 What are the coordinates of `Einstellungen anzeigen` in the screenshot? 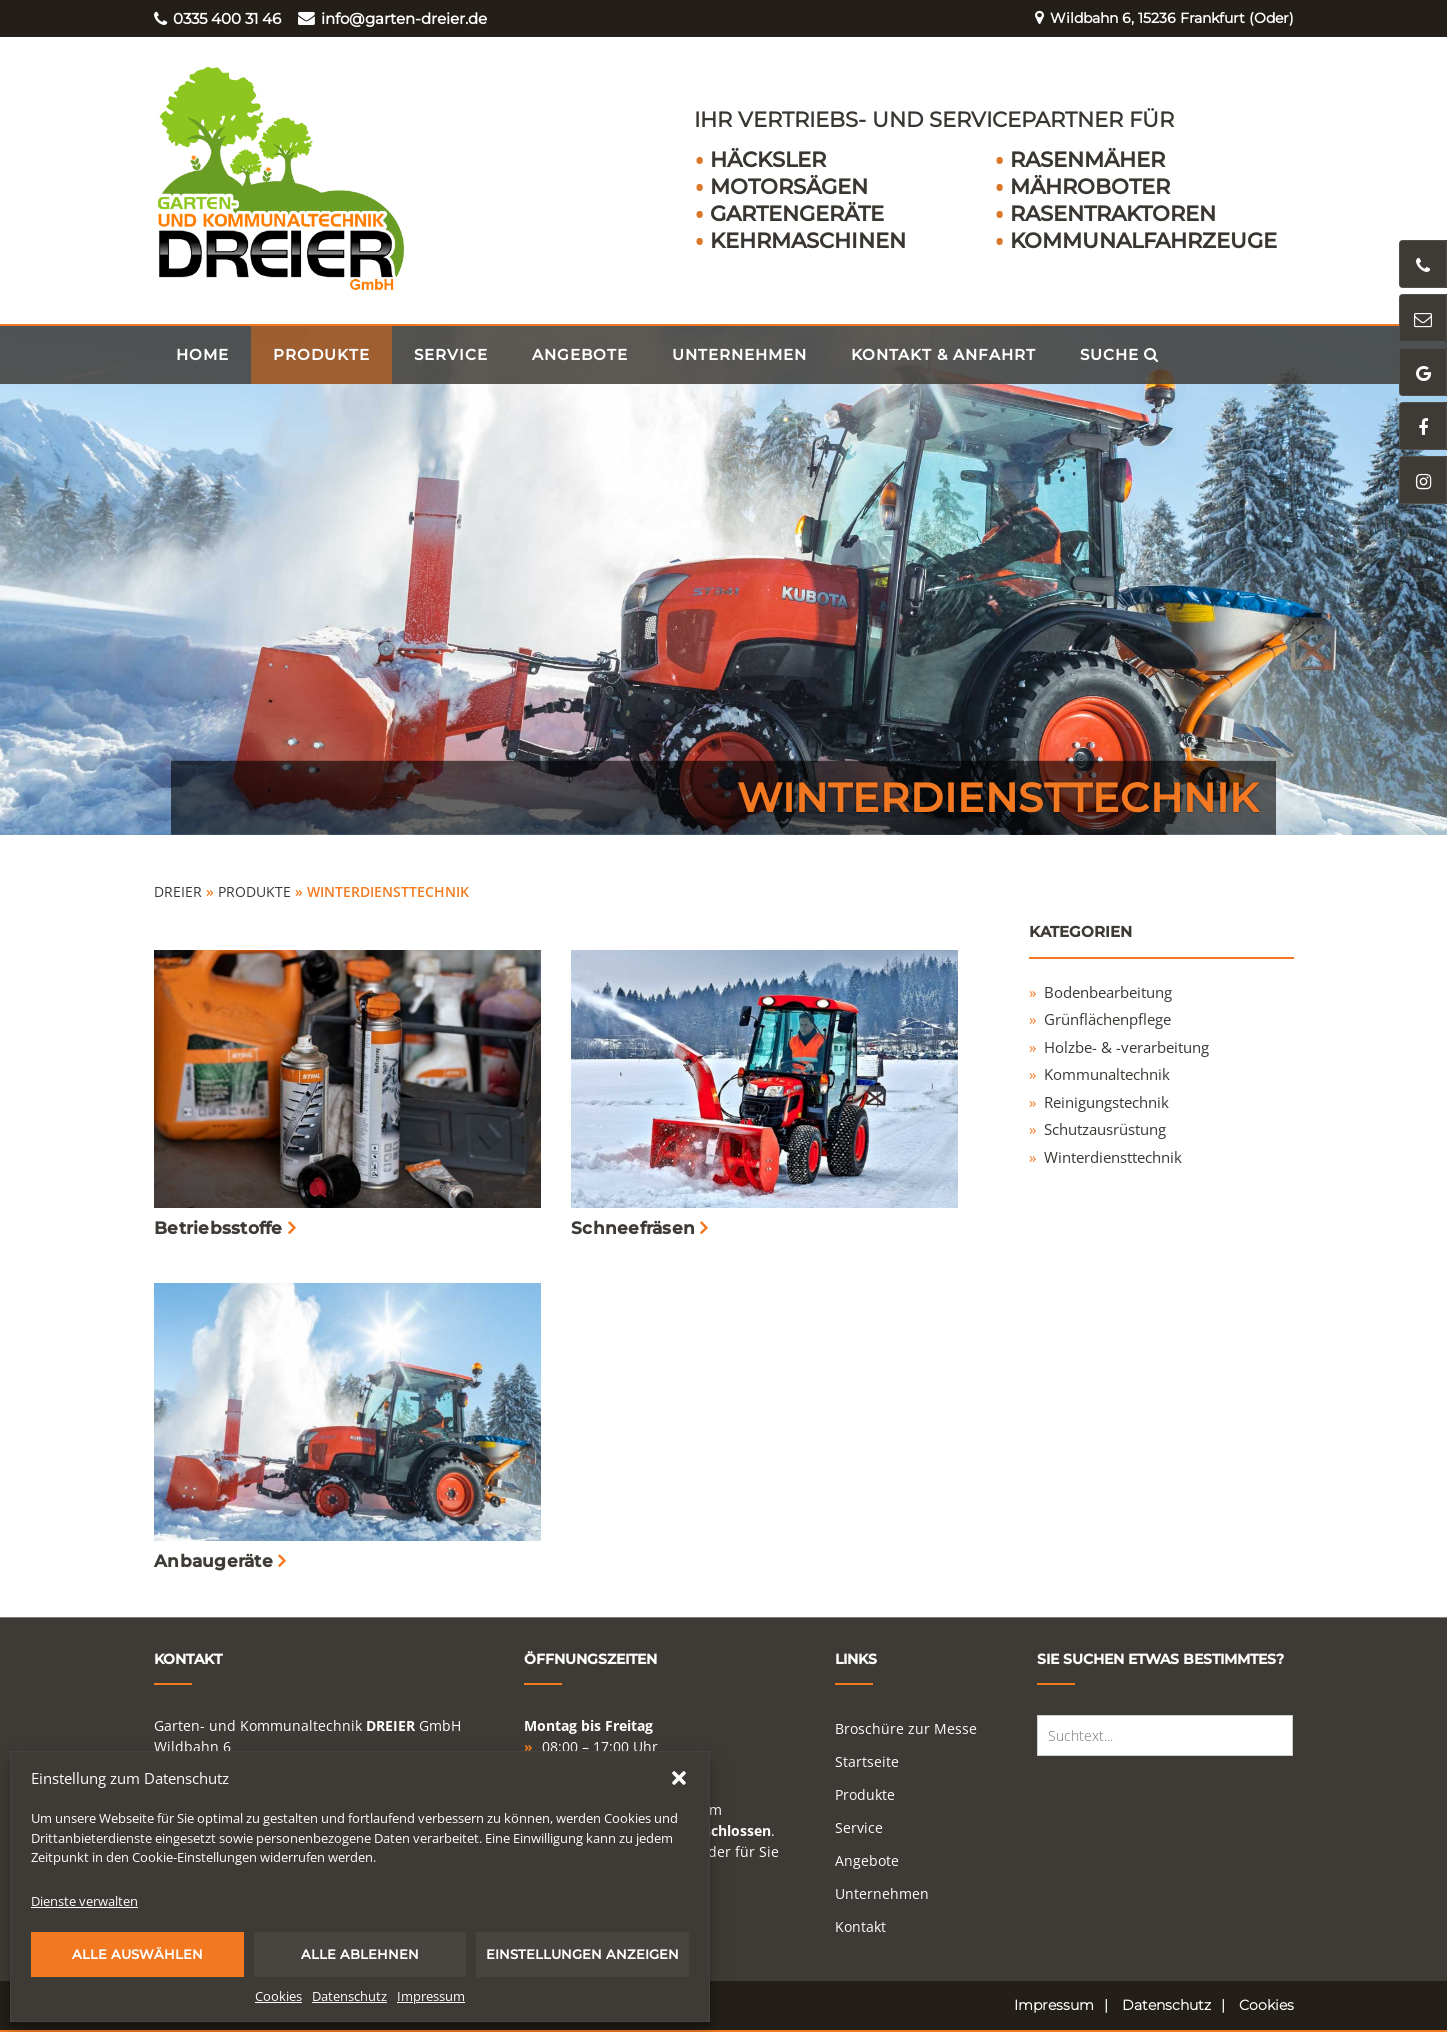 It's located at (582, 1954).